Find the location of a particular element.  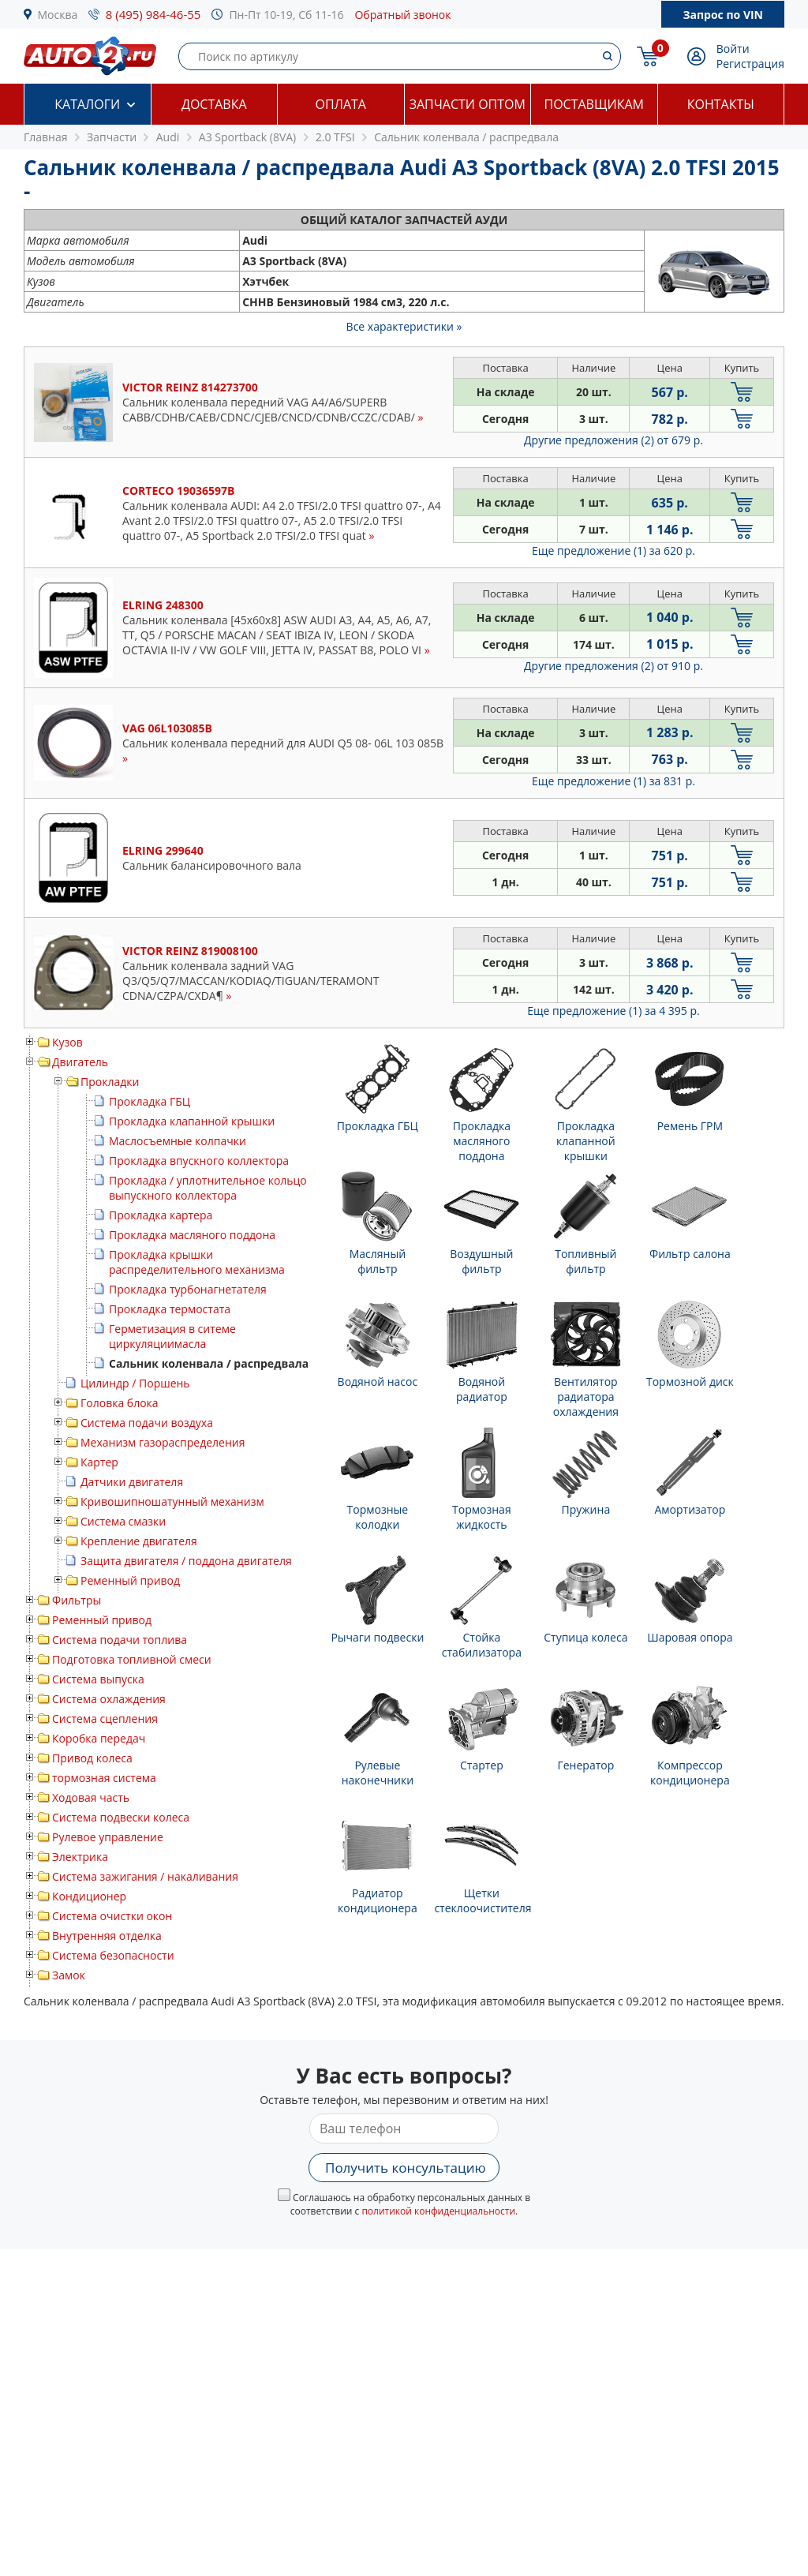

Механизм газораспределения is located at coordinates (162, 1442).